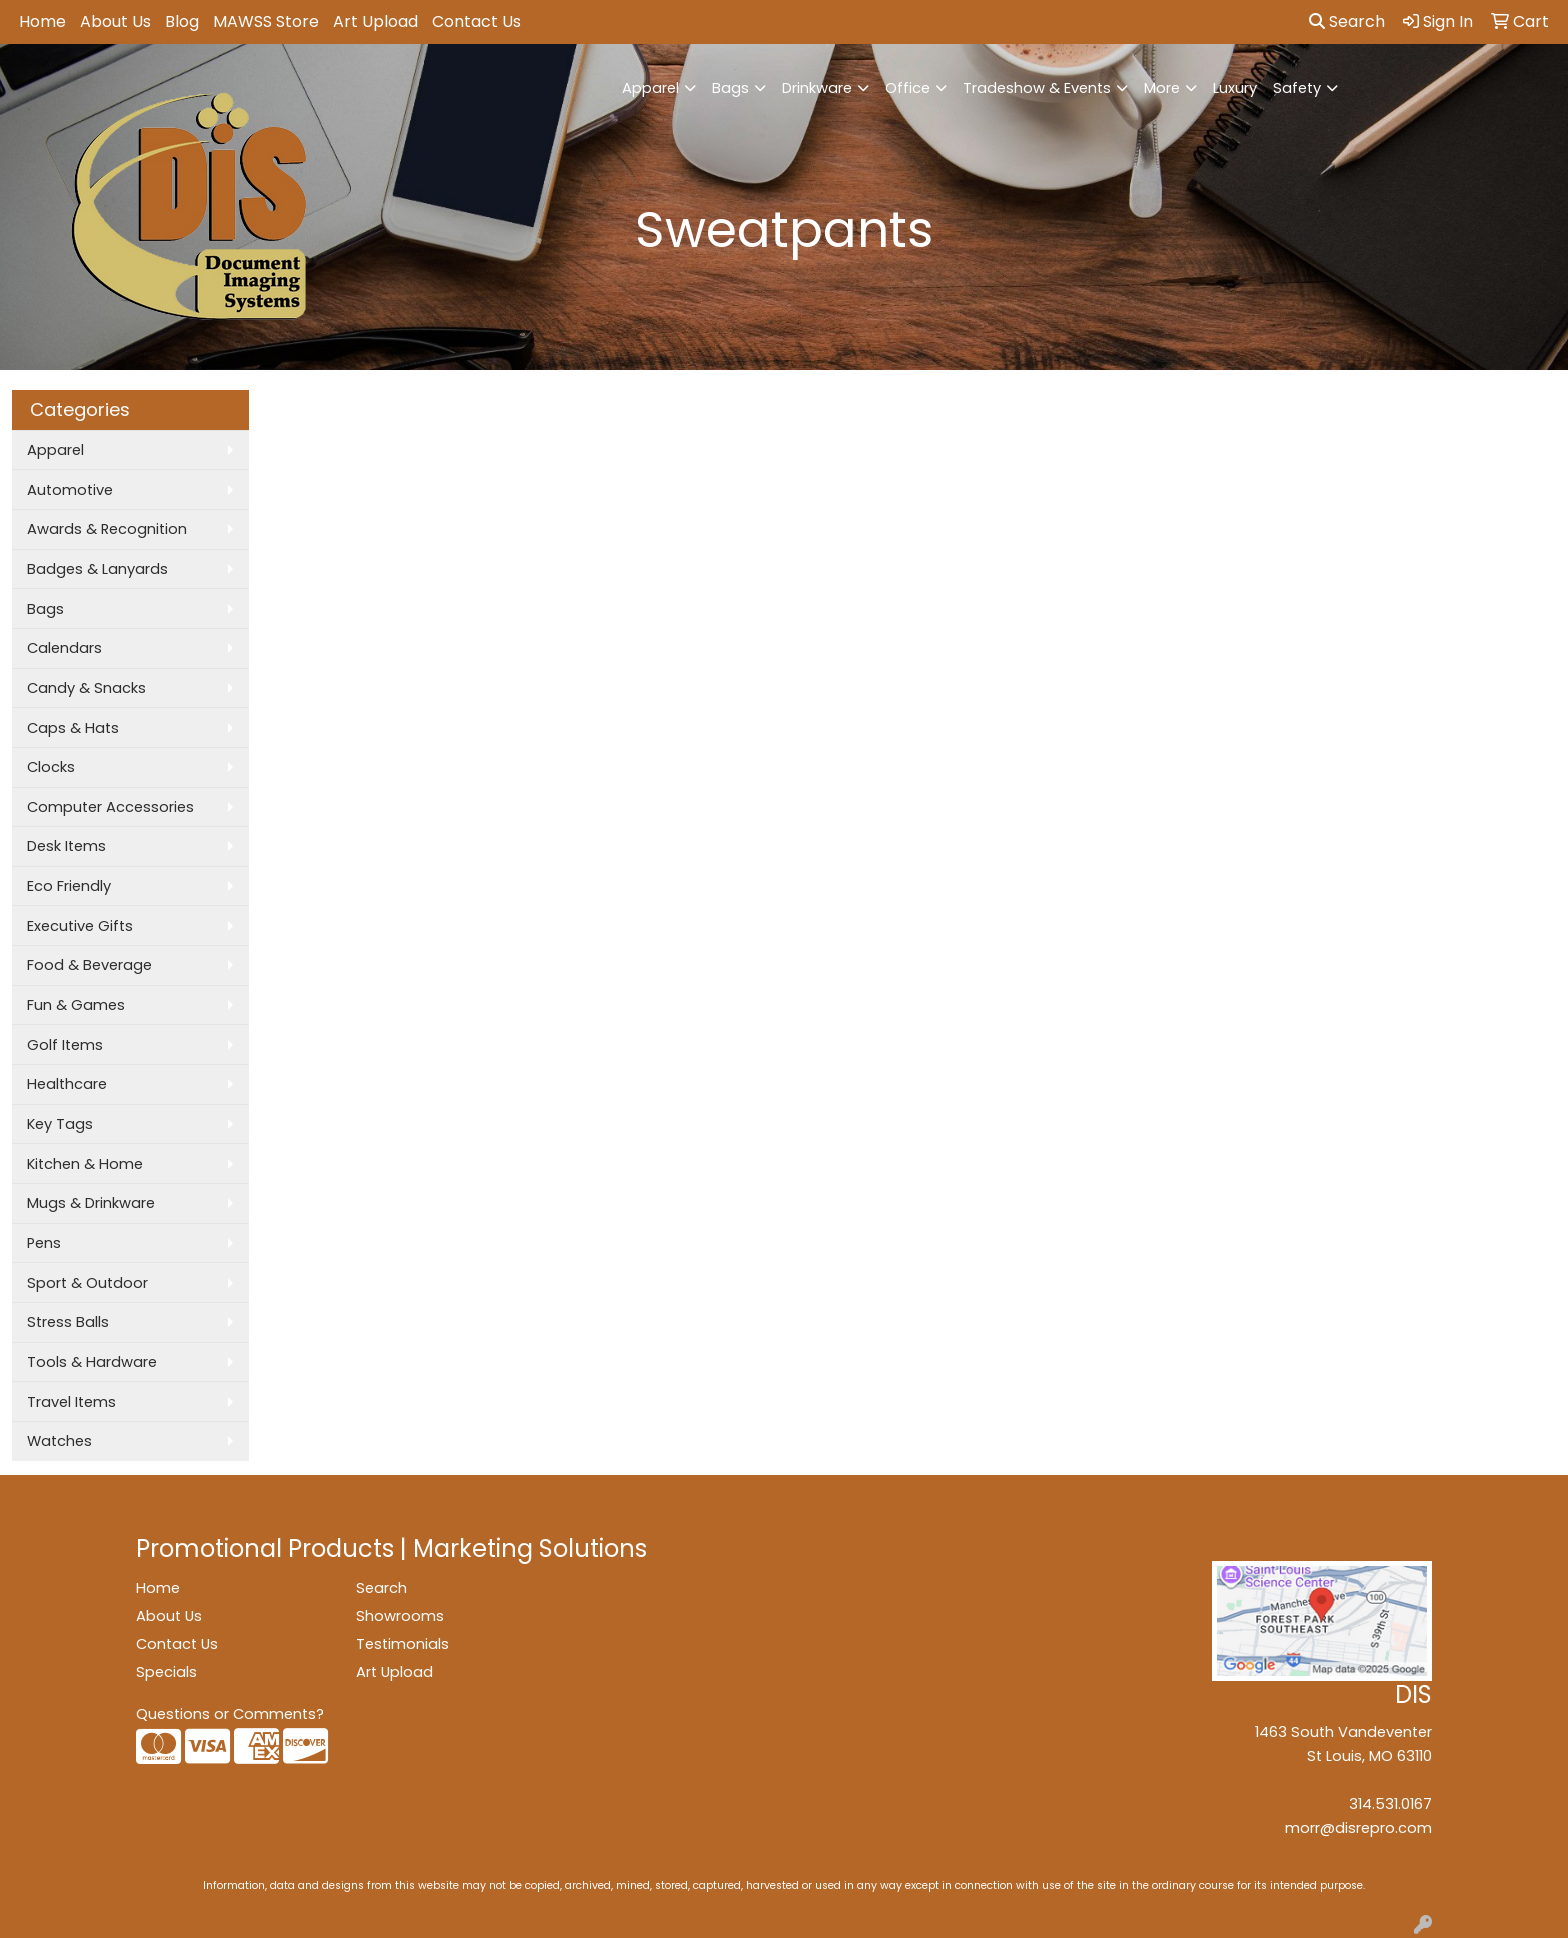 The image size is (1568, 1938). I want to click on Desk Items, so click(66, 846).